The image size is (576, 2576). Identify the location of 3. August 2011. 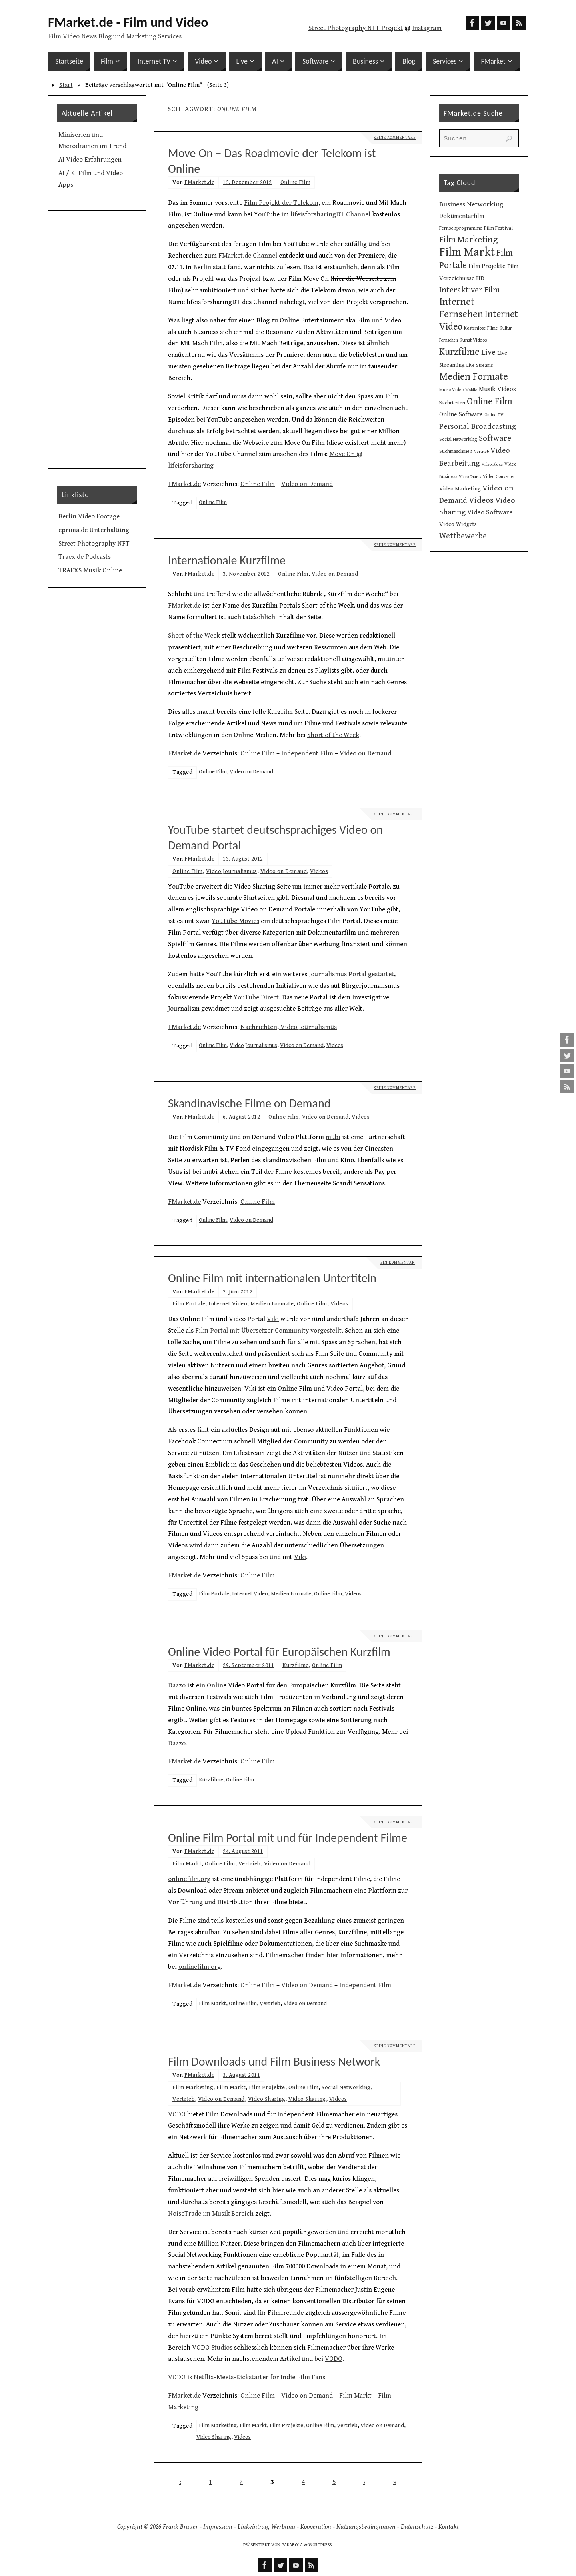
(241, 2075).